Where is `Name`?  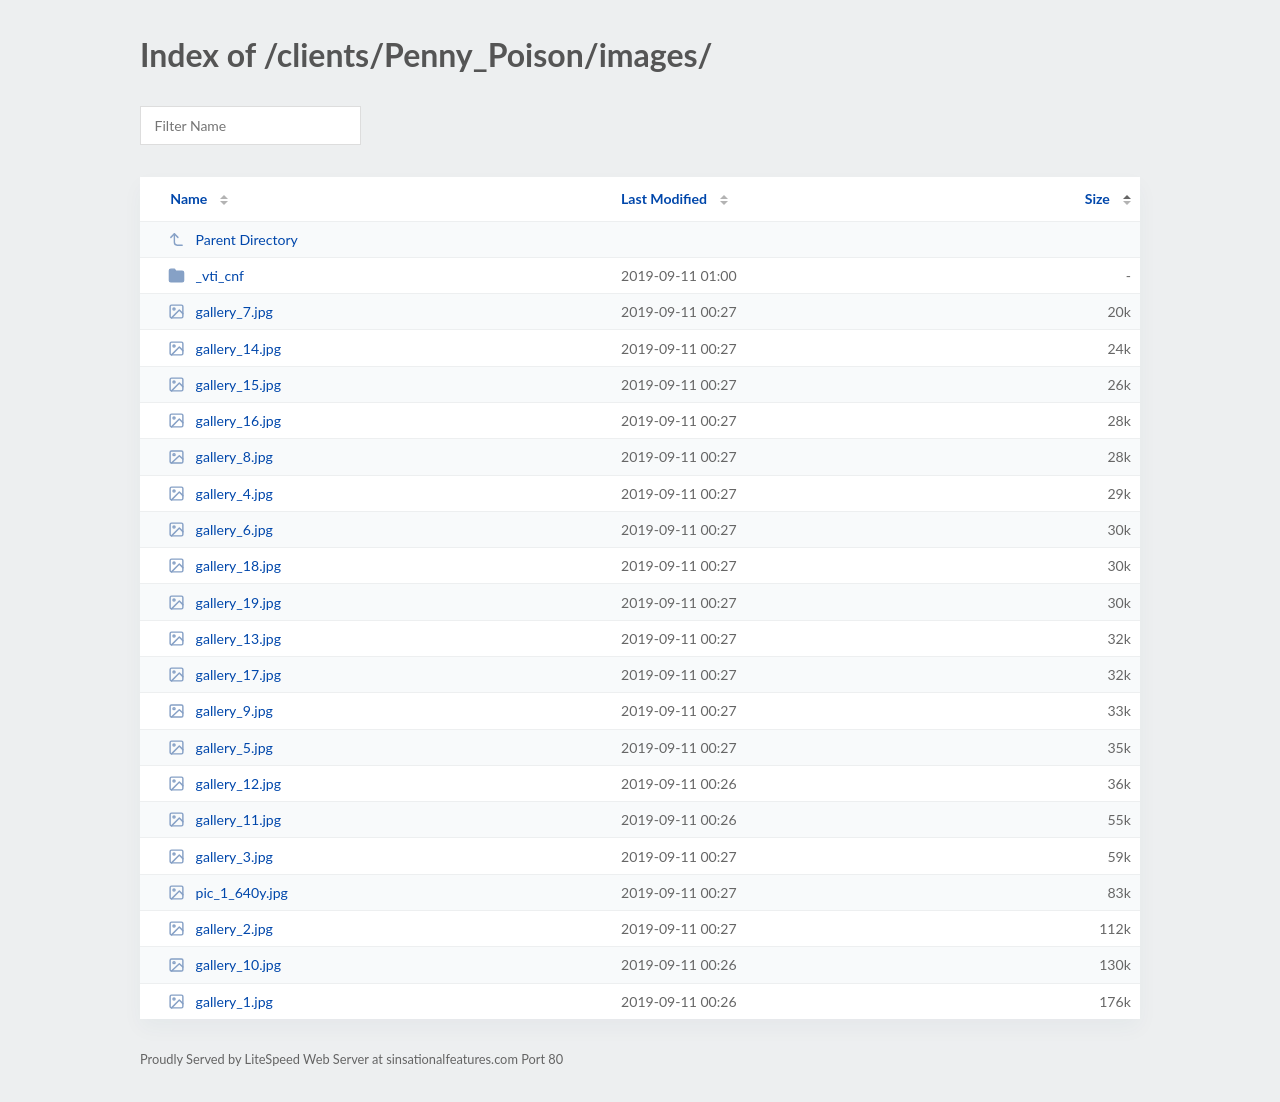
Name is located at coordinates (188, 198).